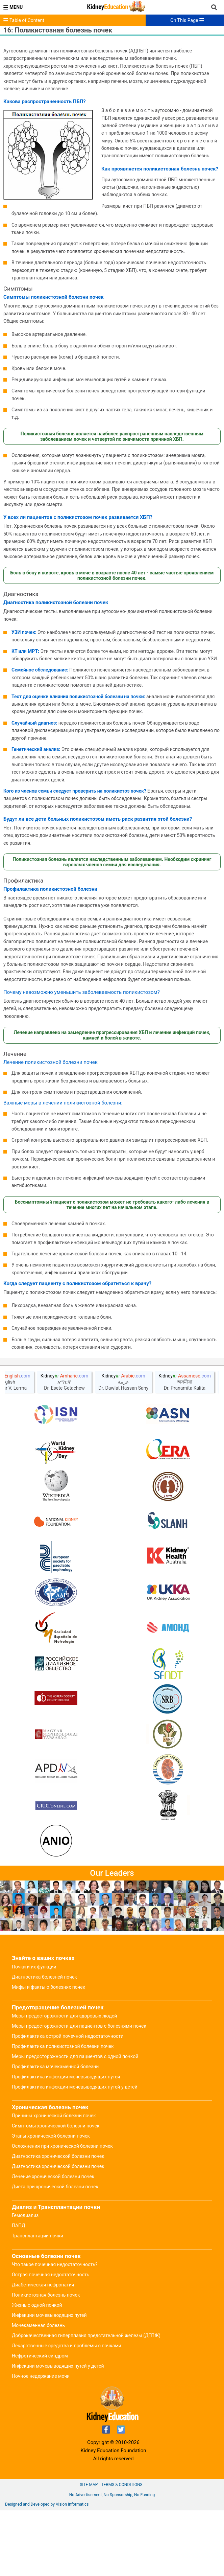 The height and width of the screenshot is (2576, 224). Describe the element at coordinates (58, 2222) in the screenshot. I see `Диагностика хронической болезни почек` at that location.